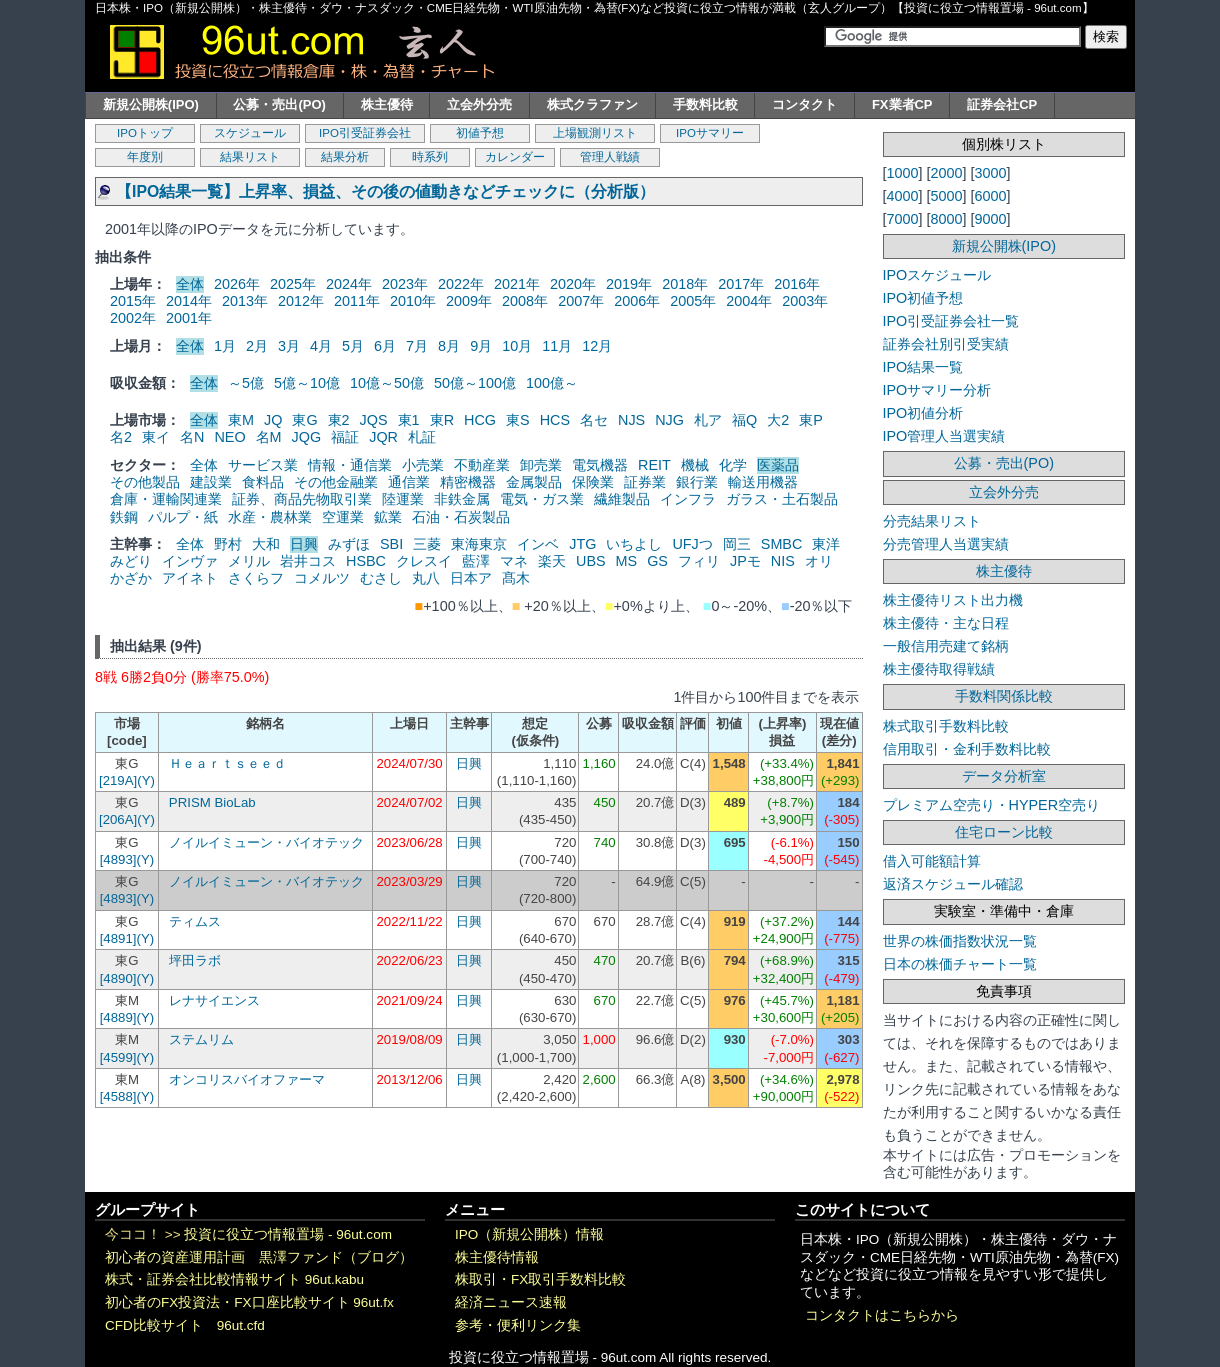 This screenshot has height=1367, width=1220. What do you see at coordinates (480, 420) in the screenshot?
I see `HCG` at bounding box center [480, 420].